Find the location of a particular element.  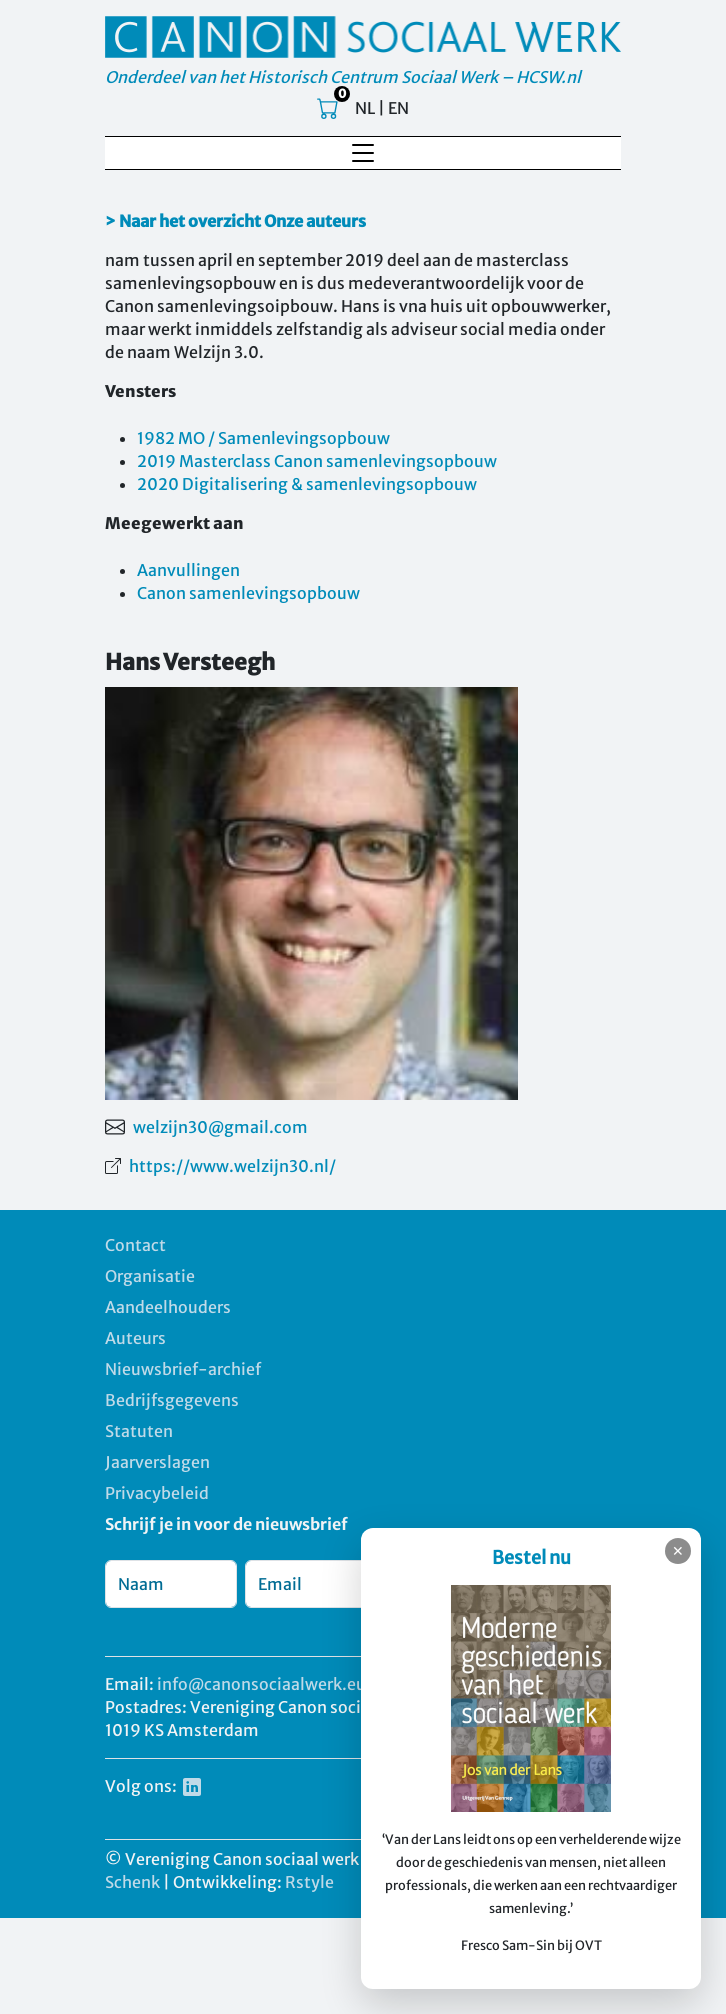

https://www.welzijn30.nl/ is located at coordinates (232, 1166).